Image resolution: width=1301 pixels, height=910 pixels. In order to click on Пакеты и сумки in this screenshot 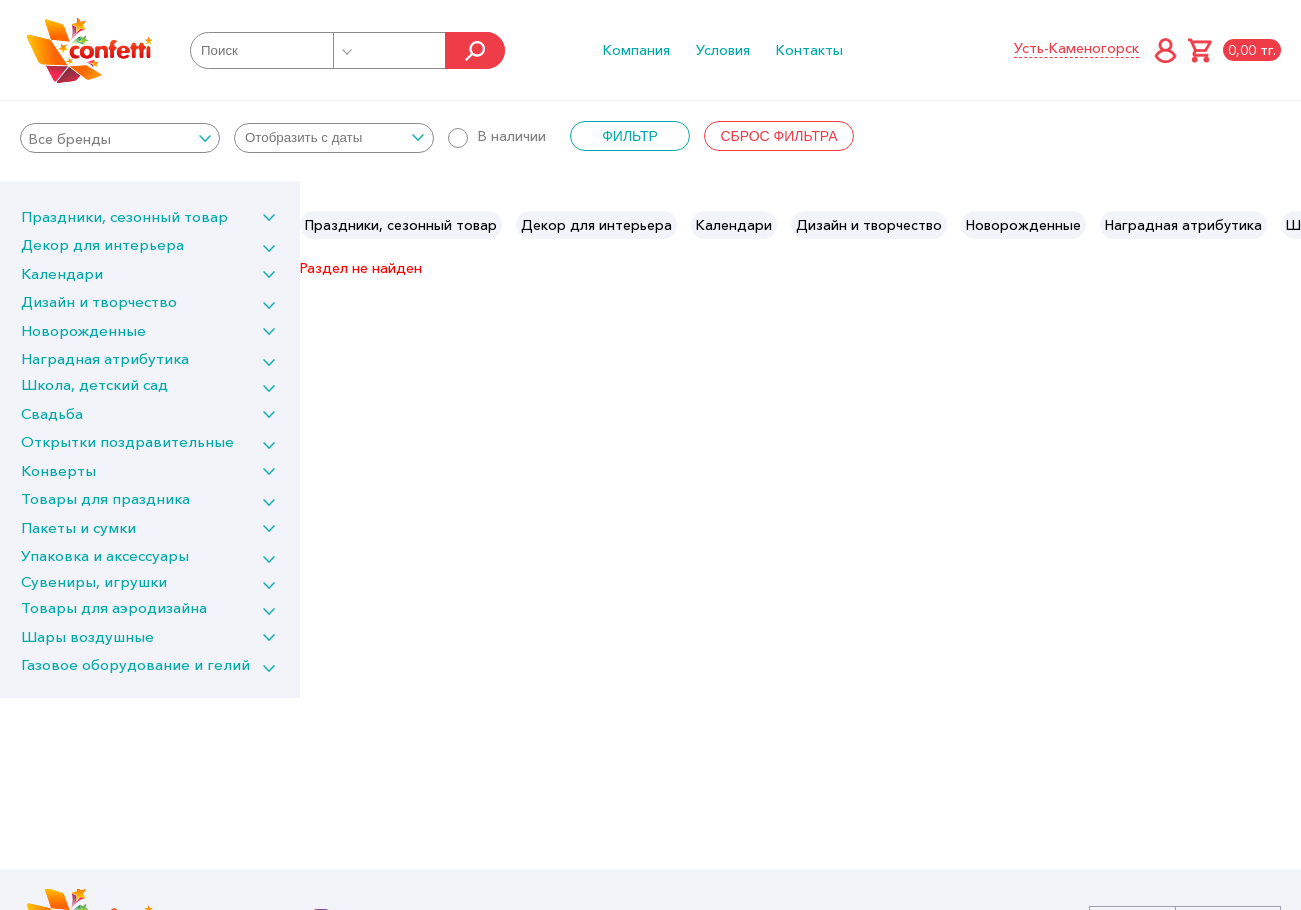, I will do `click(78, 527)`.